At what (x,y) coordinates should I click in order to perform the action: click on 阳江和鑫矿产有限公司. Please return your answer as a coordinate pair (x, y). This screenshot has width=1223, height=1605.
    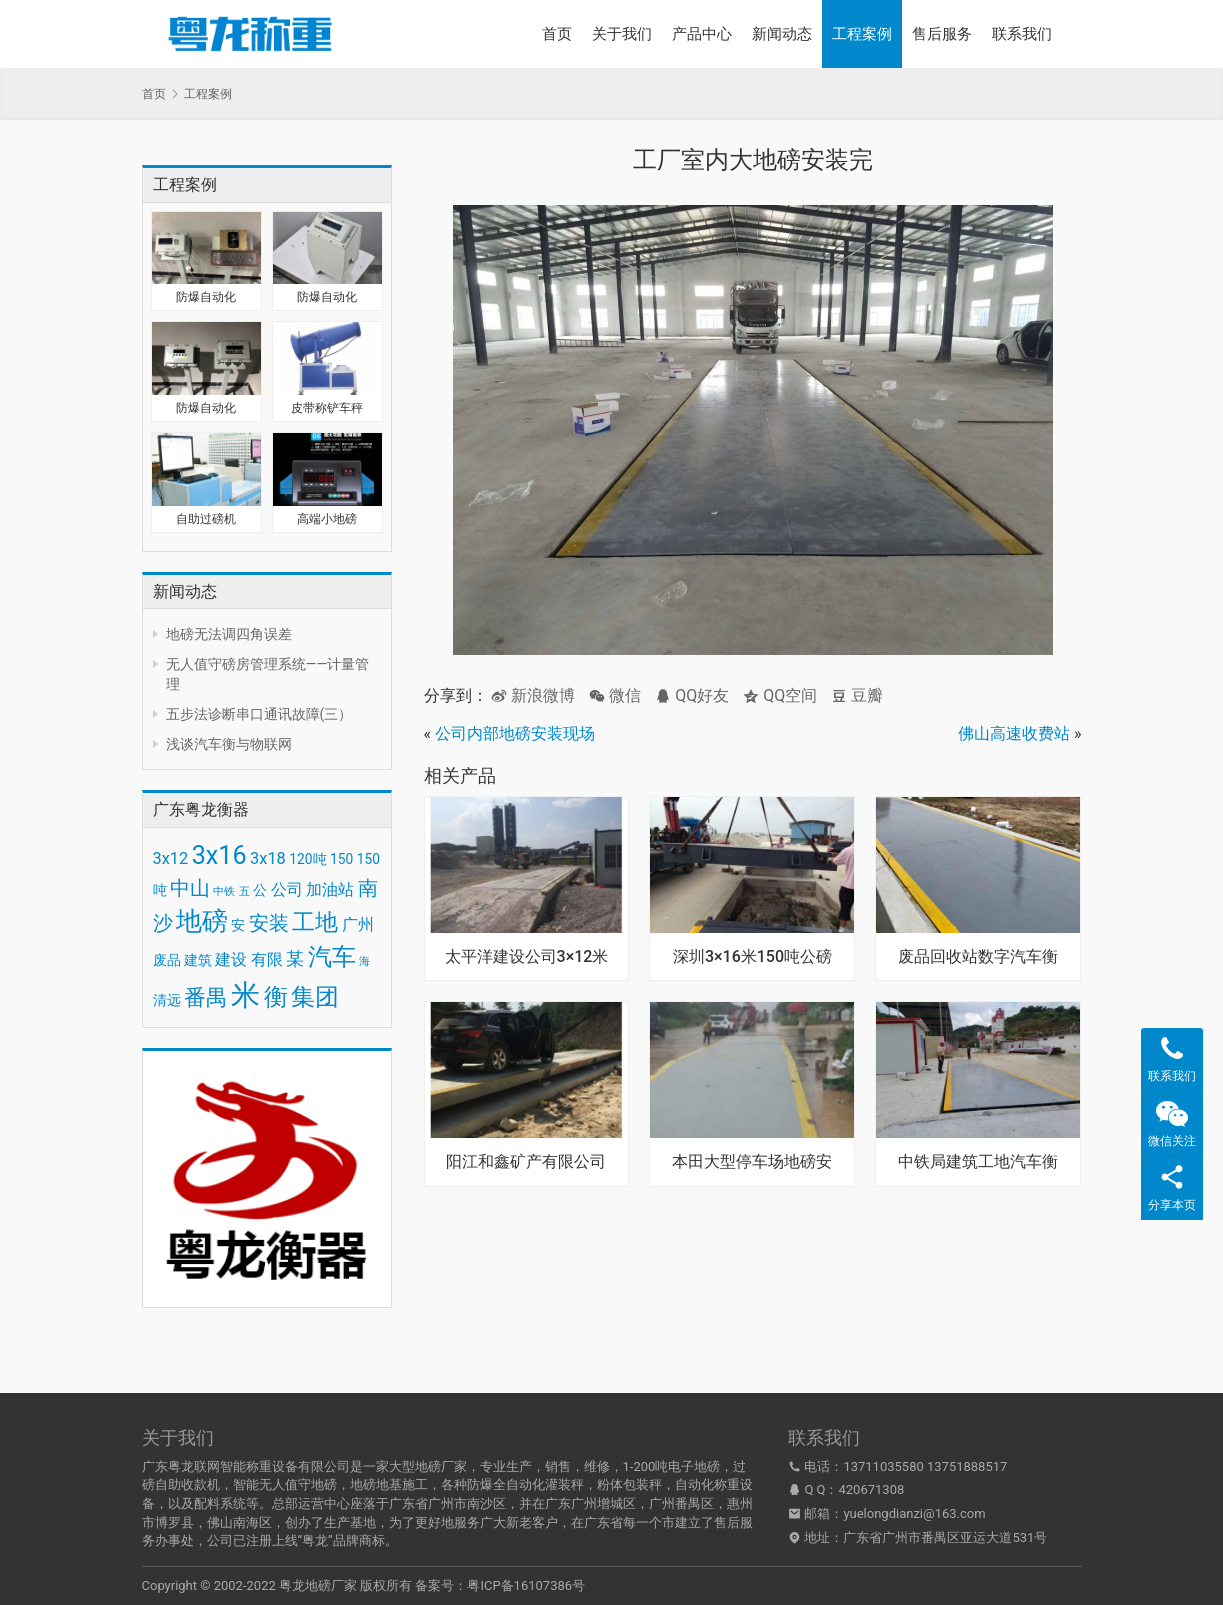
    Looking at the image, I should click on (526, 1162).